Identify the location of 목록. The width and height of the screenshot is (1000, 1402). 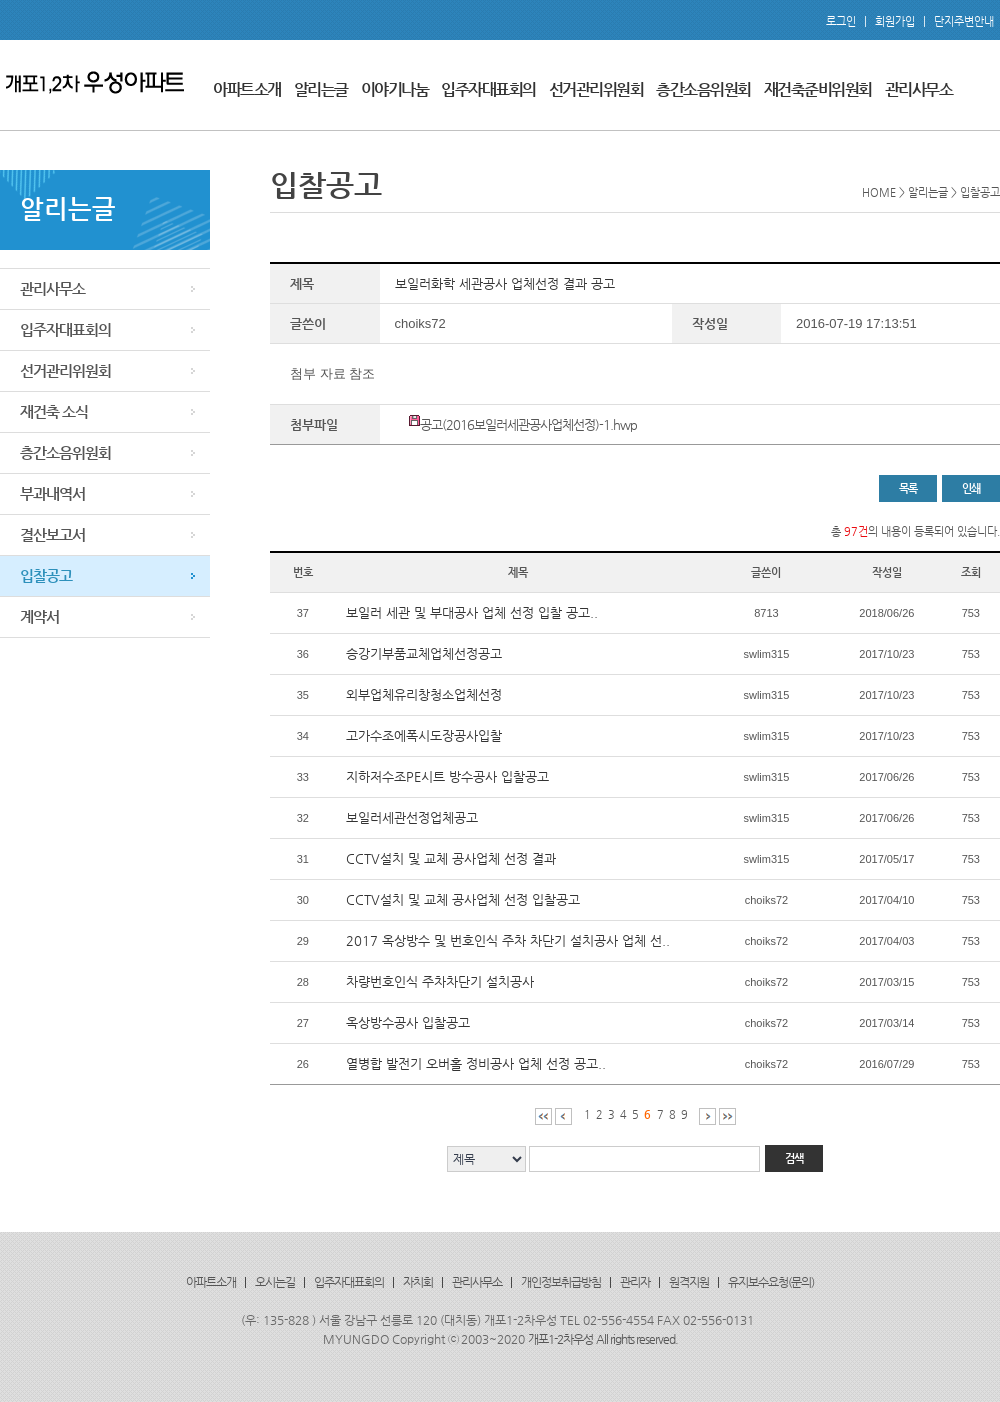
(908, 488).